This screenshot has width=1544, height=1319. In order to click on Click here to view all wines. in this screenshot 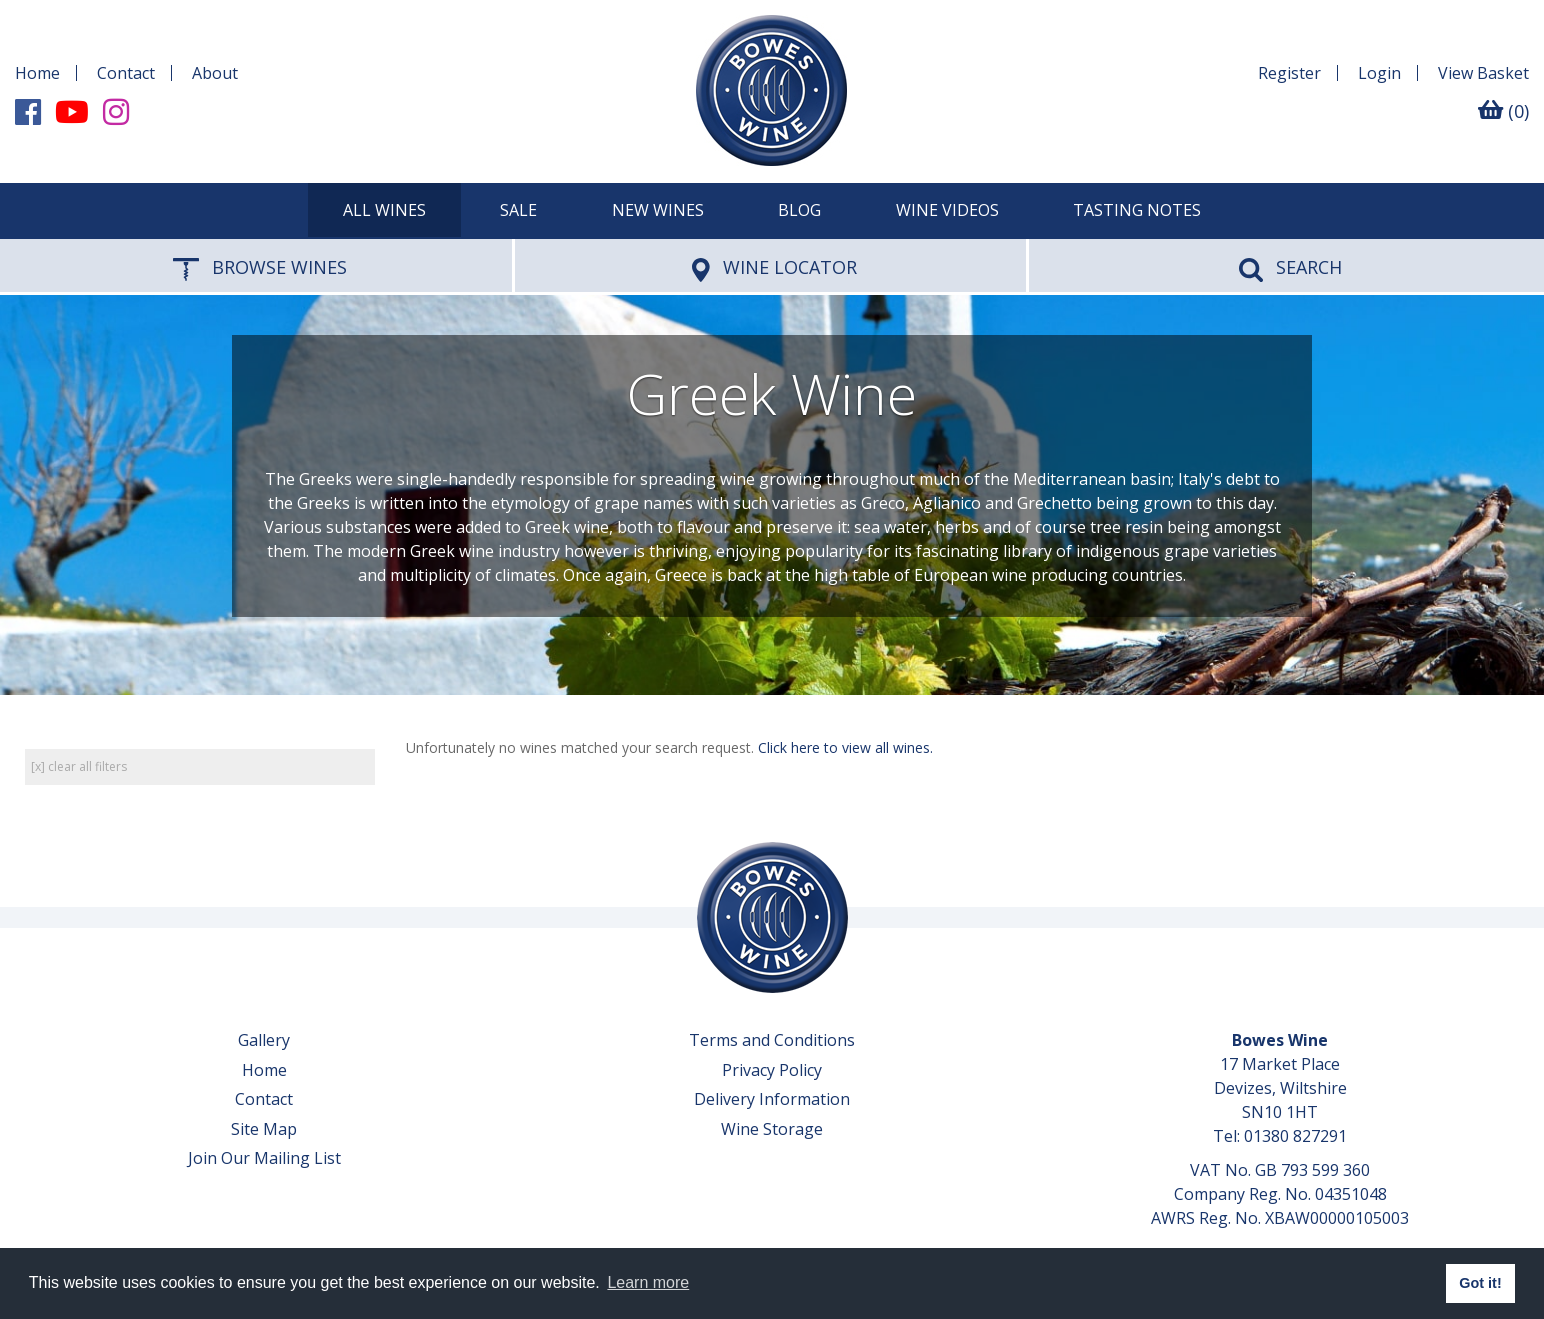, I will do `click(845, 747)`.